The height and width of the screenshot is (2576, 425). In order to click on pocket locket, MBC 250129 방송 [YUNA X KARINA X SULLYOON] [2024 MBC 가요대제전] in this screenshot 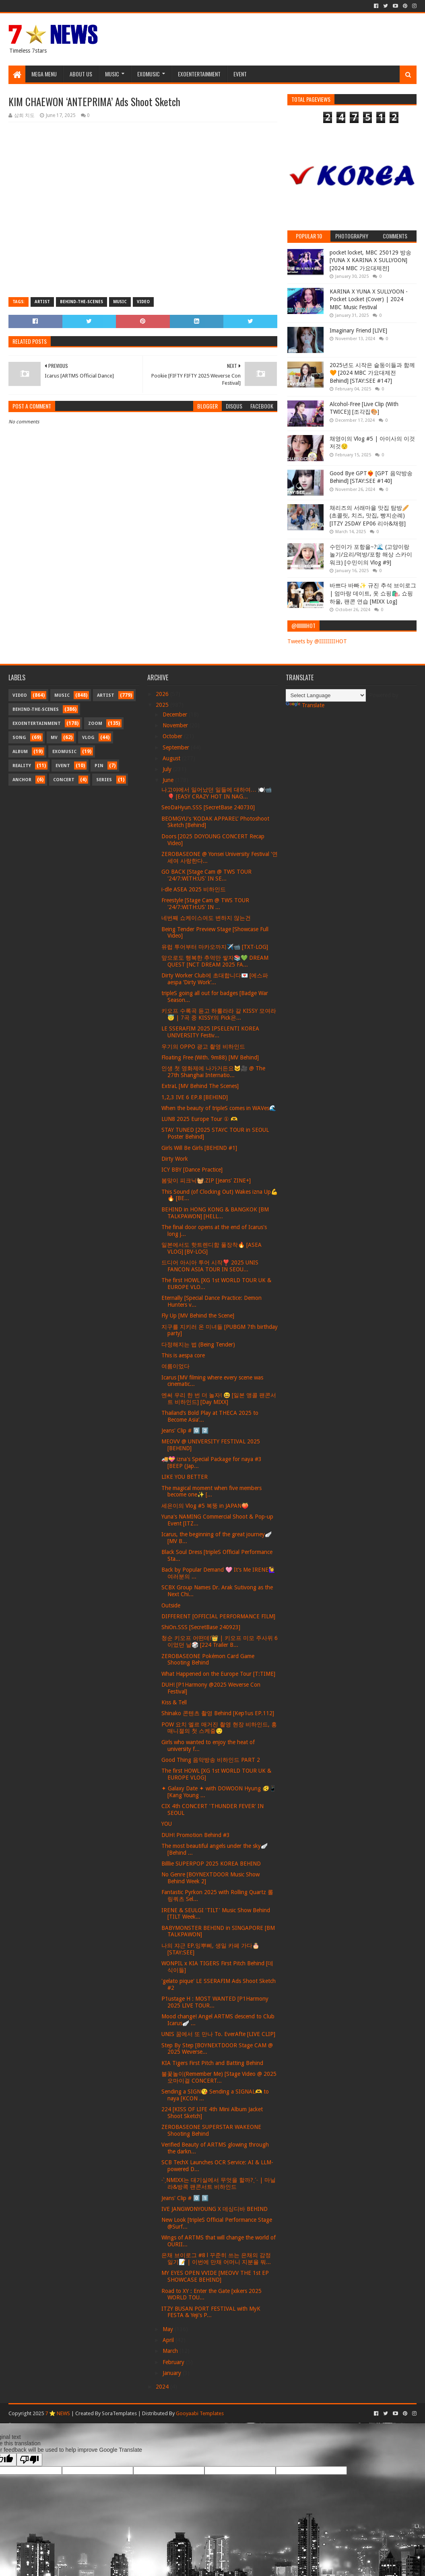, I will do `click(370, 260)`.